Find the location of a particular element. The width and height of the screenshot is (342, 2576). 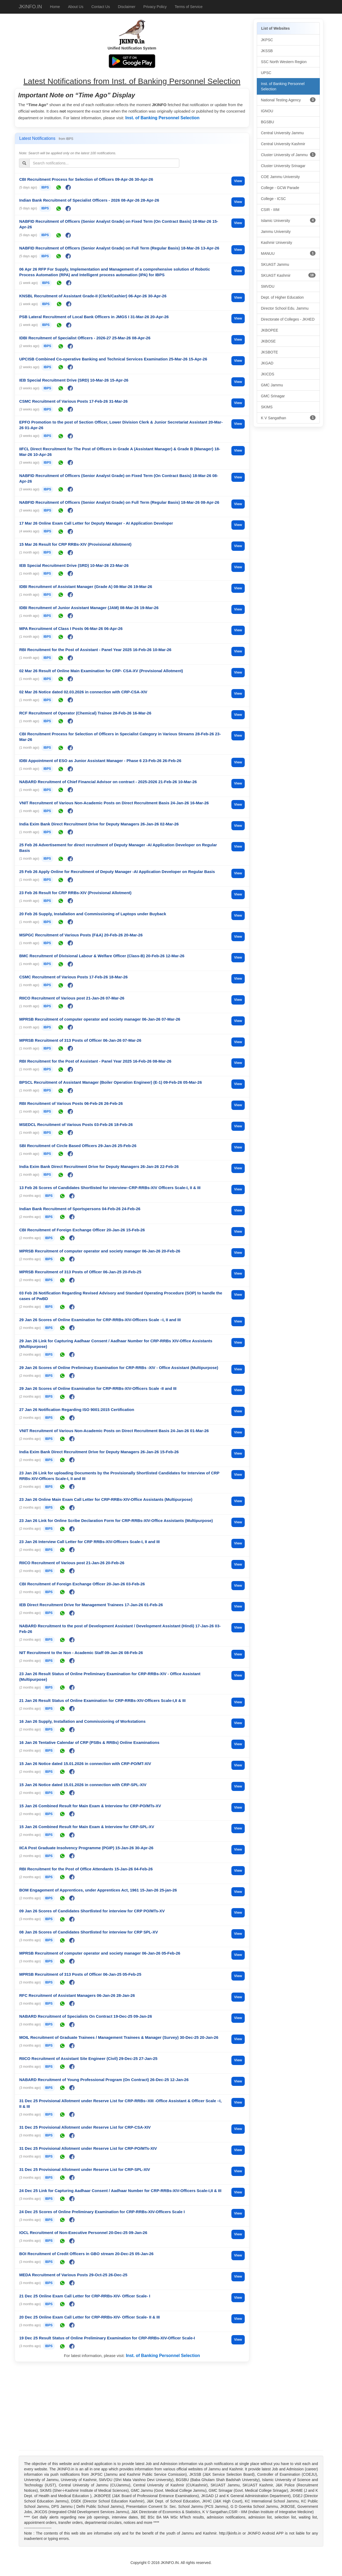

MSPGC Recruitment of Various Posts (F&A) 20-Feb-26 20-Mar-26 is located at coordinates (81, 935).